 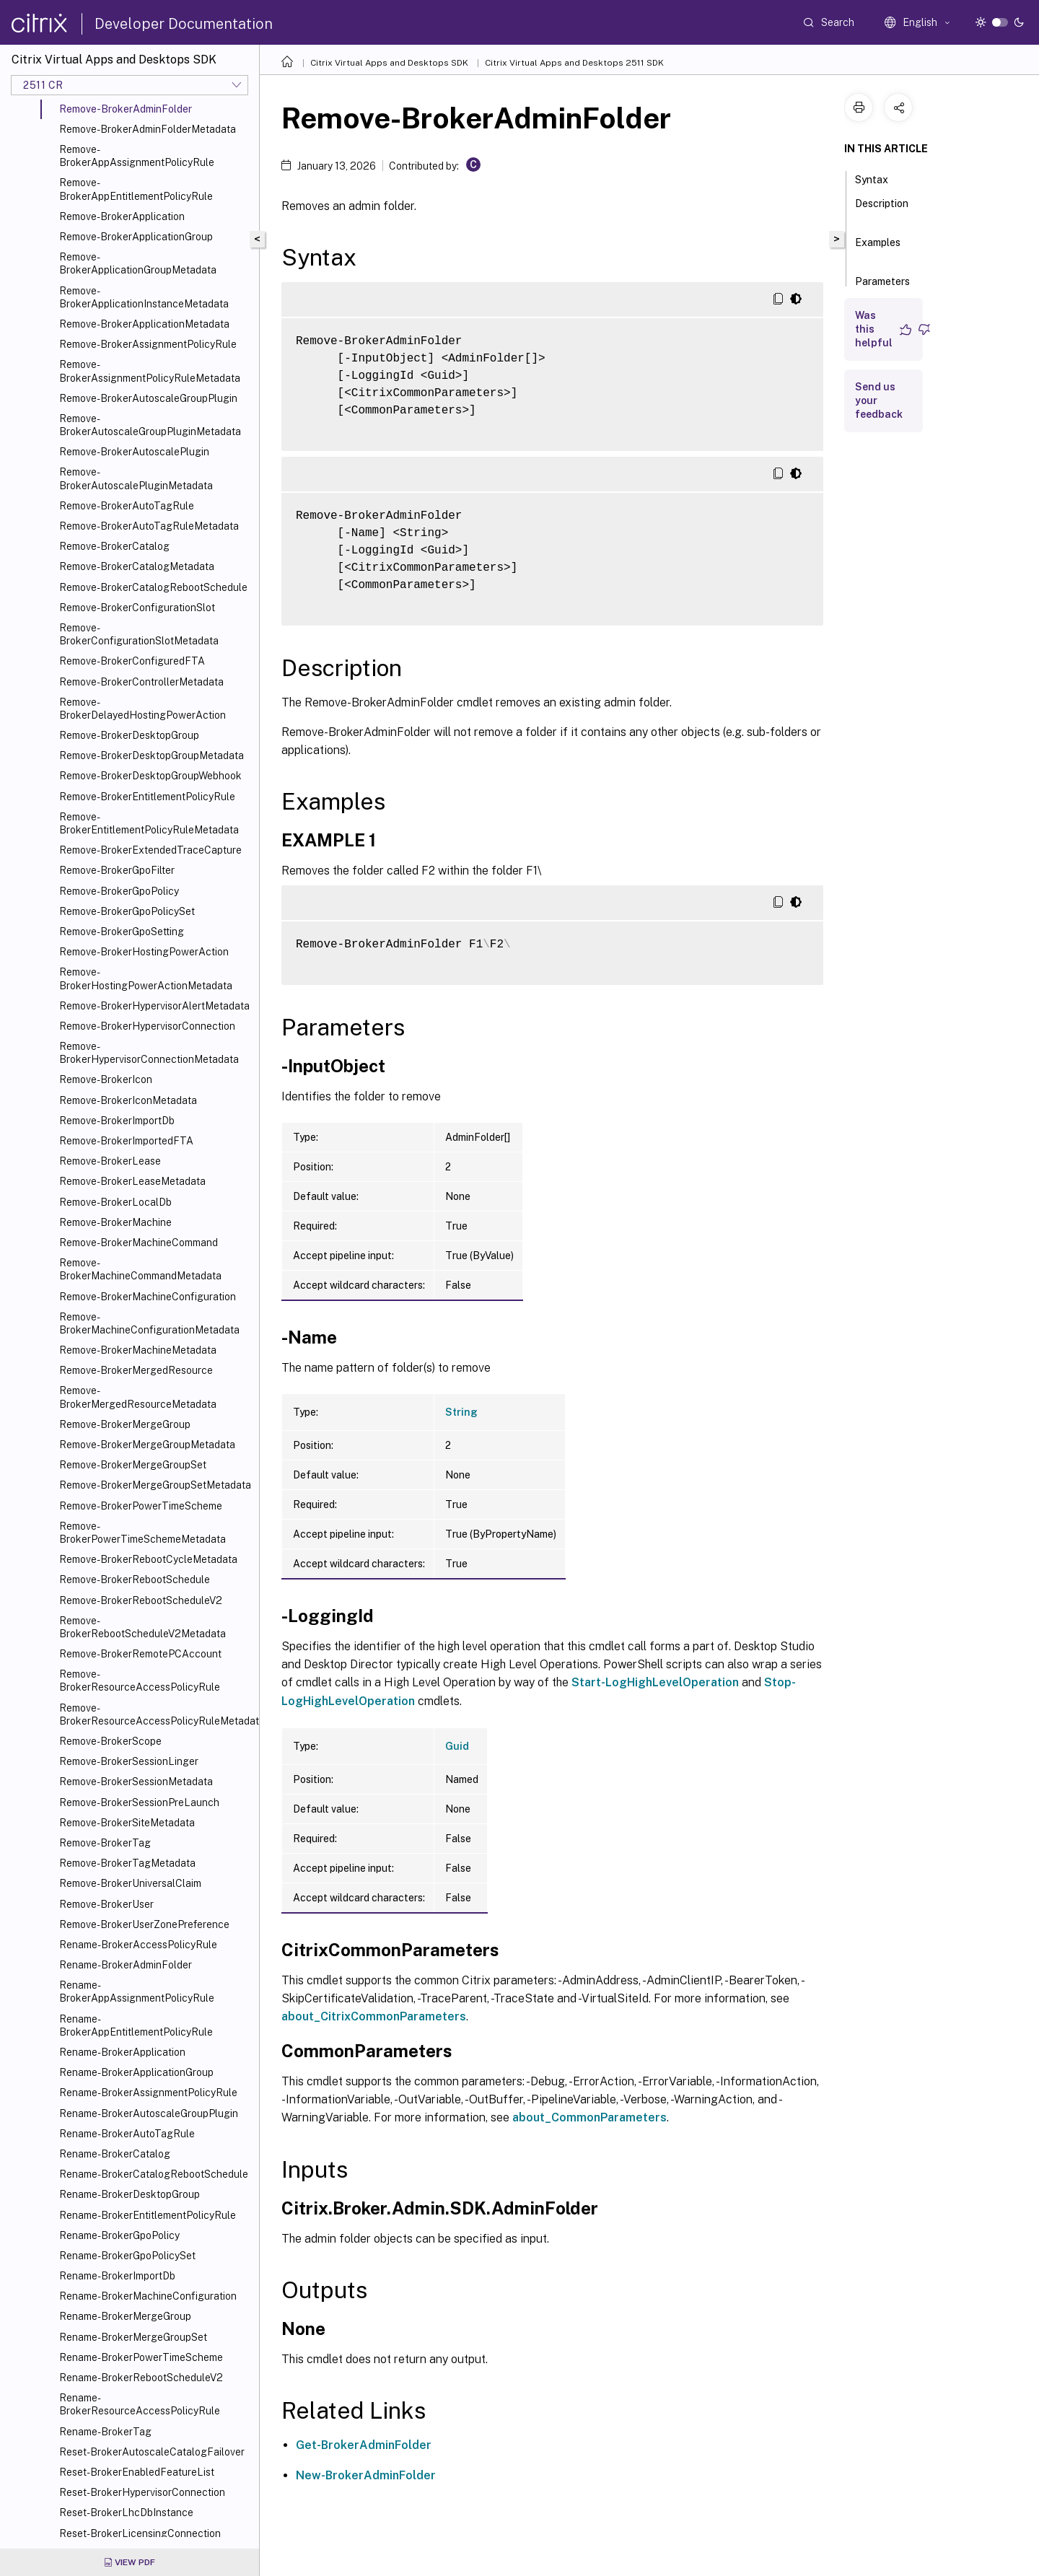 What do you see at coordinates (150, 425) in the screenshot?
I see `Remove-BrokerAutoscaleGroupPluginMetadata` at bounding box center [150, 425].